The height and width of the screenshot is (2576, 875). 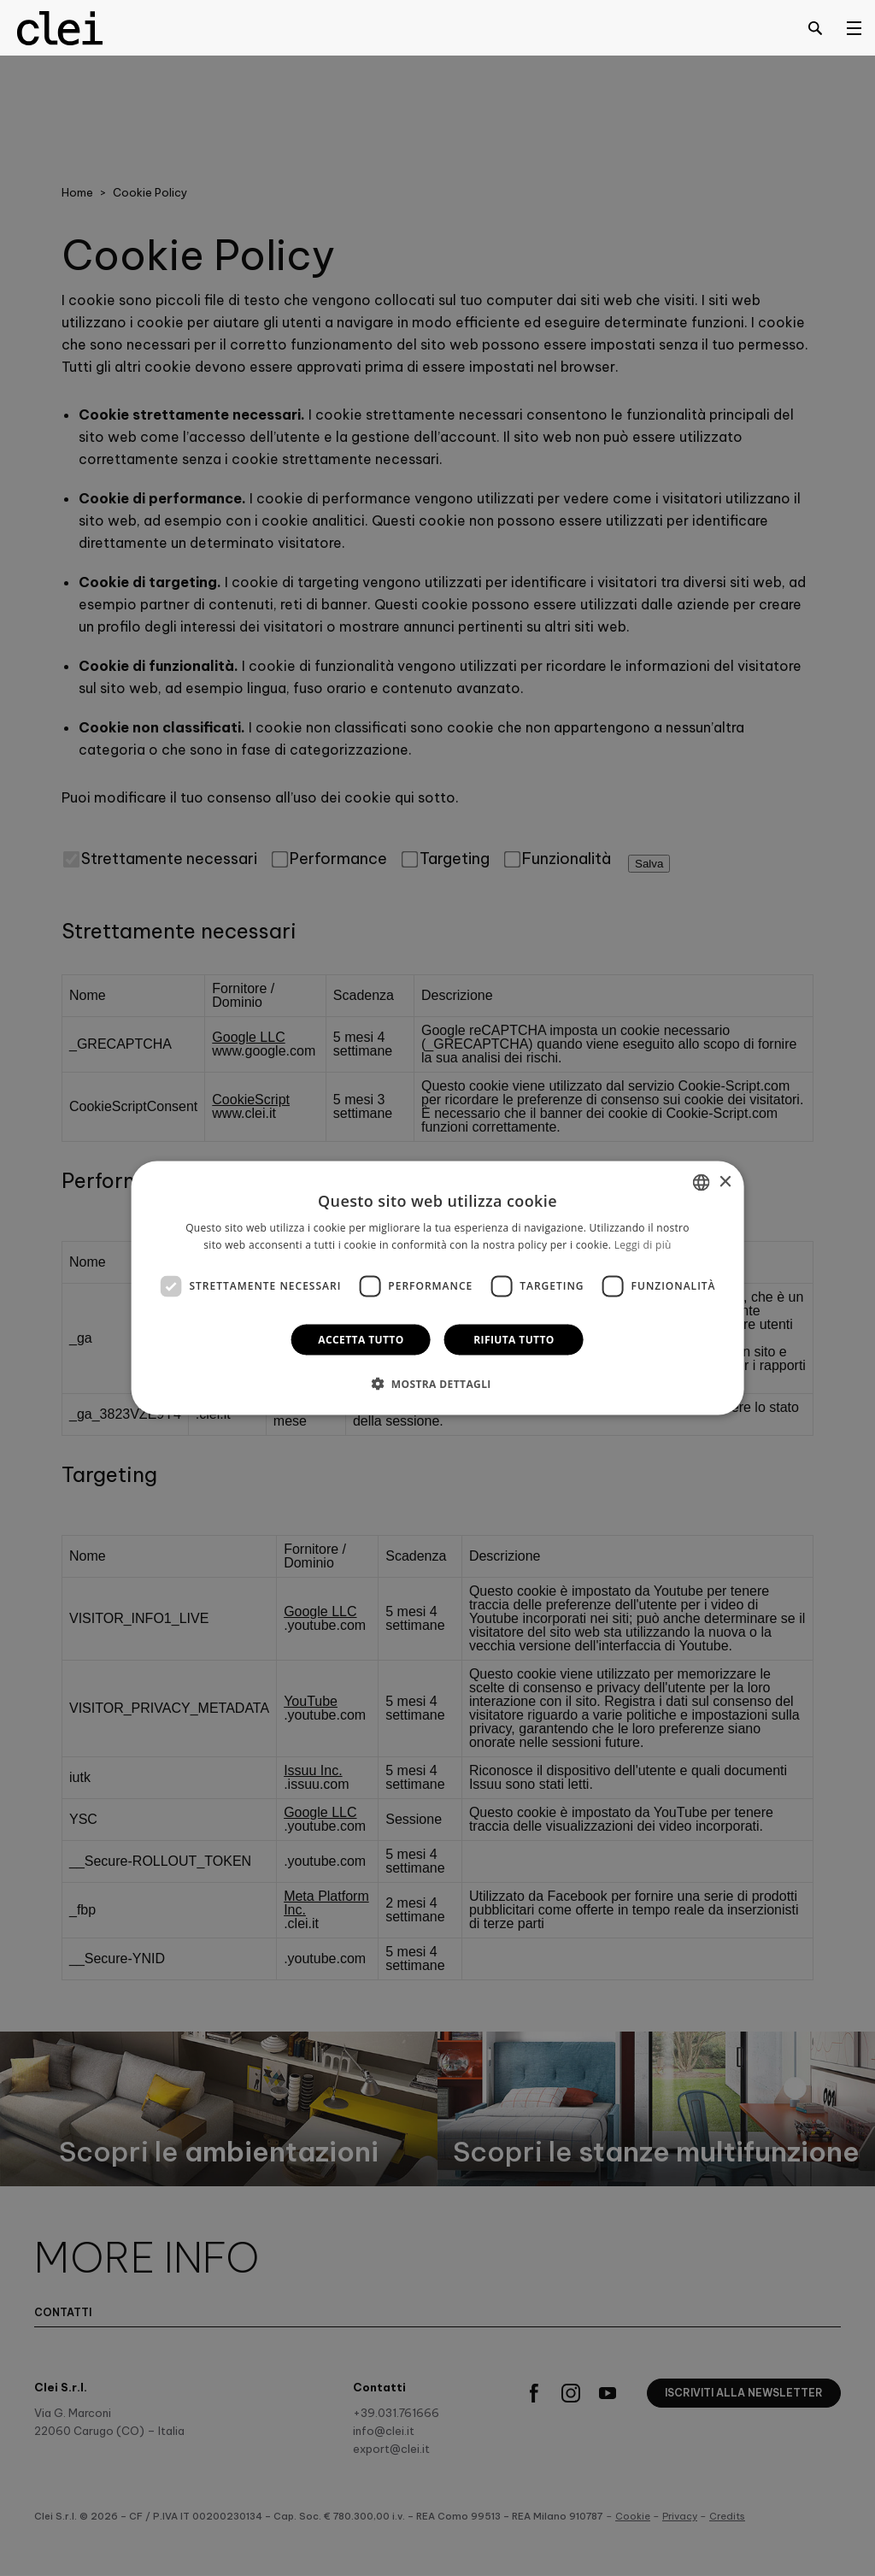 I want to click on × [button], so click(x=724, y=1181).